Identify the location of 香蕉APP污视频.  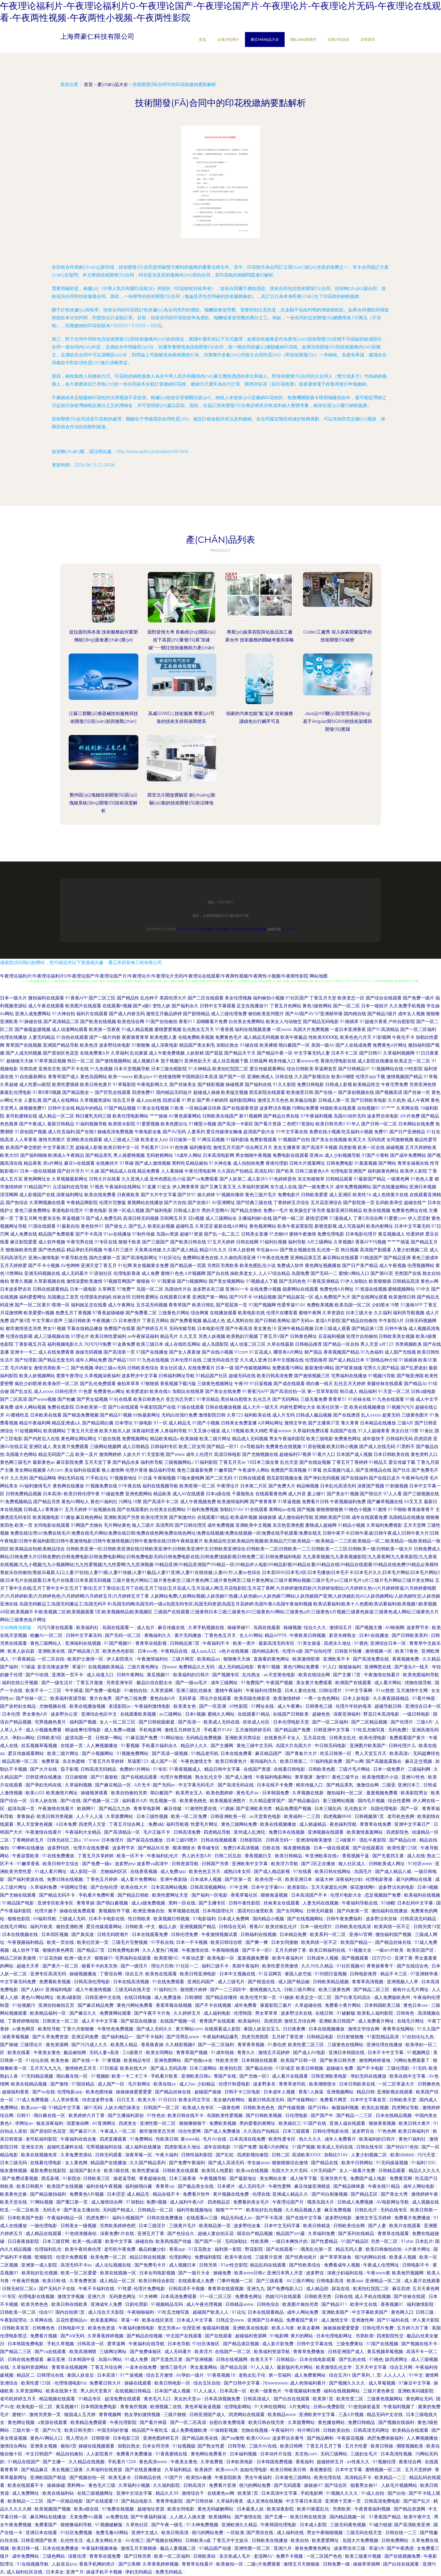
(370, 1242).